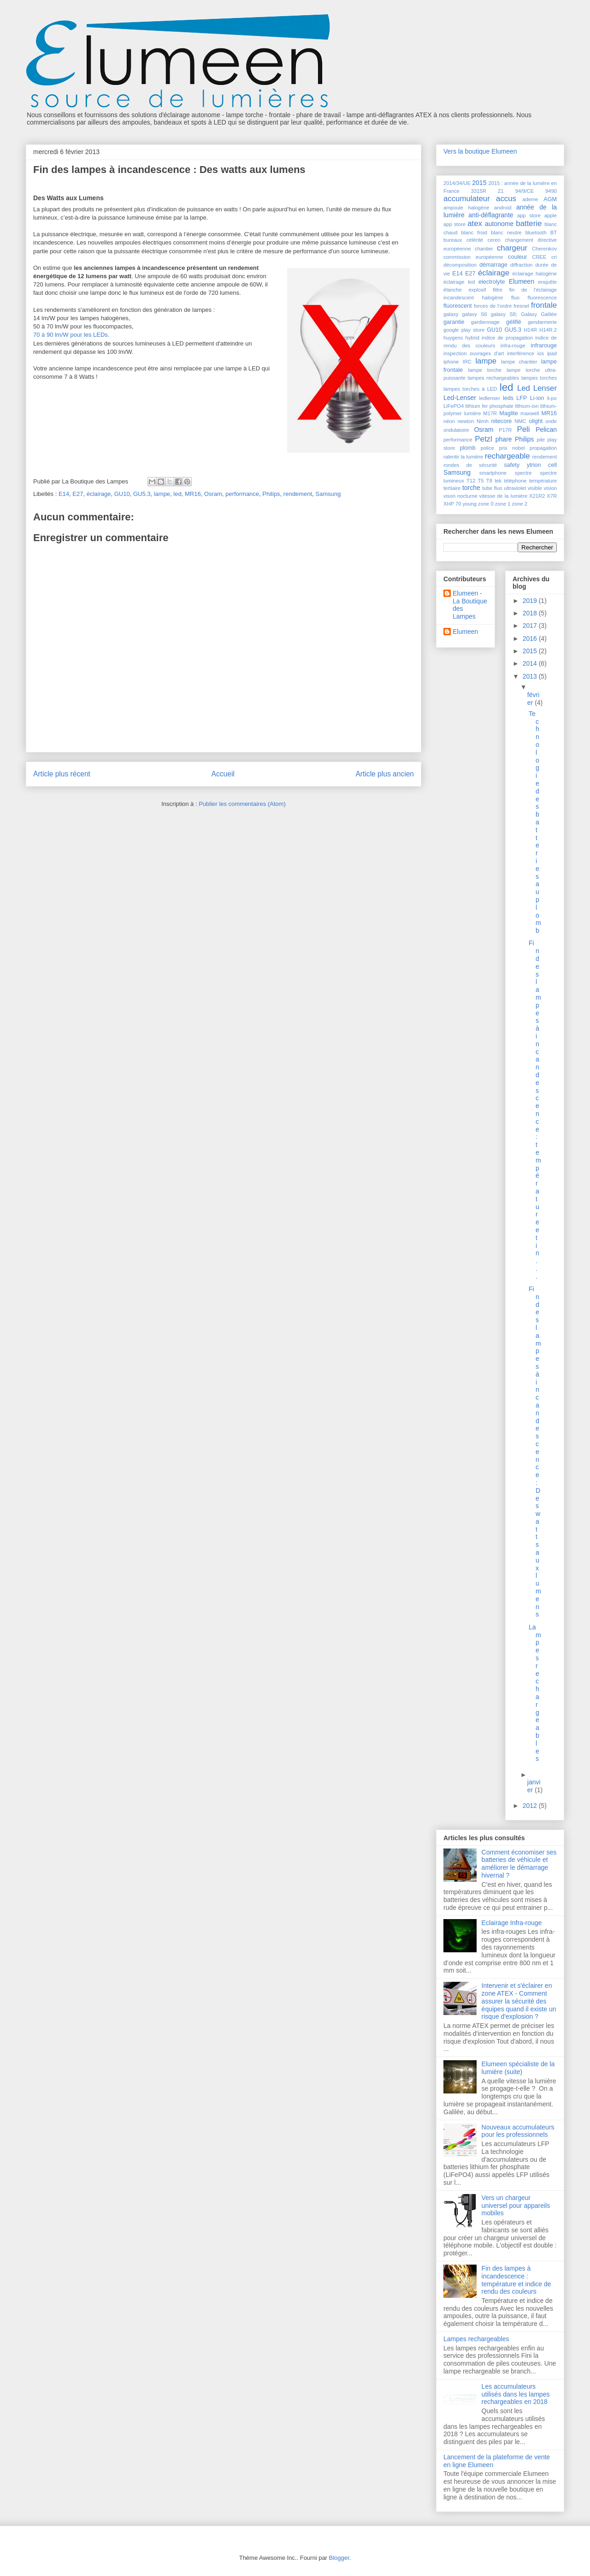 The width and height of the screenshot is (590, 2576). What do you see at coordinates (507, 456) in the screenshot?
I see `rechargeable` at bounding box center [507, 456].